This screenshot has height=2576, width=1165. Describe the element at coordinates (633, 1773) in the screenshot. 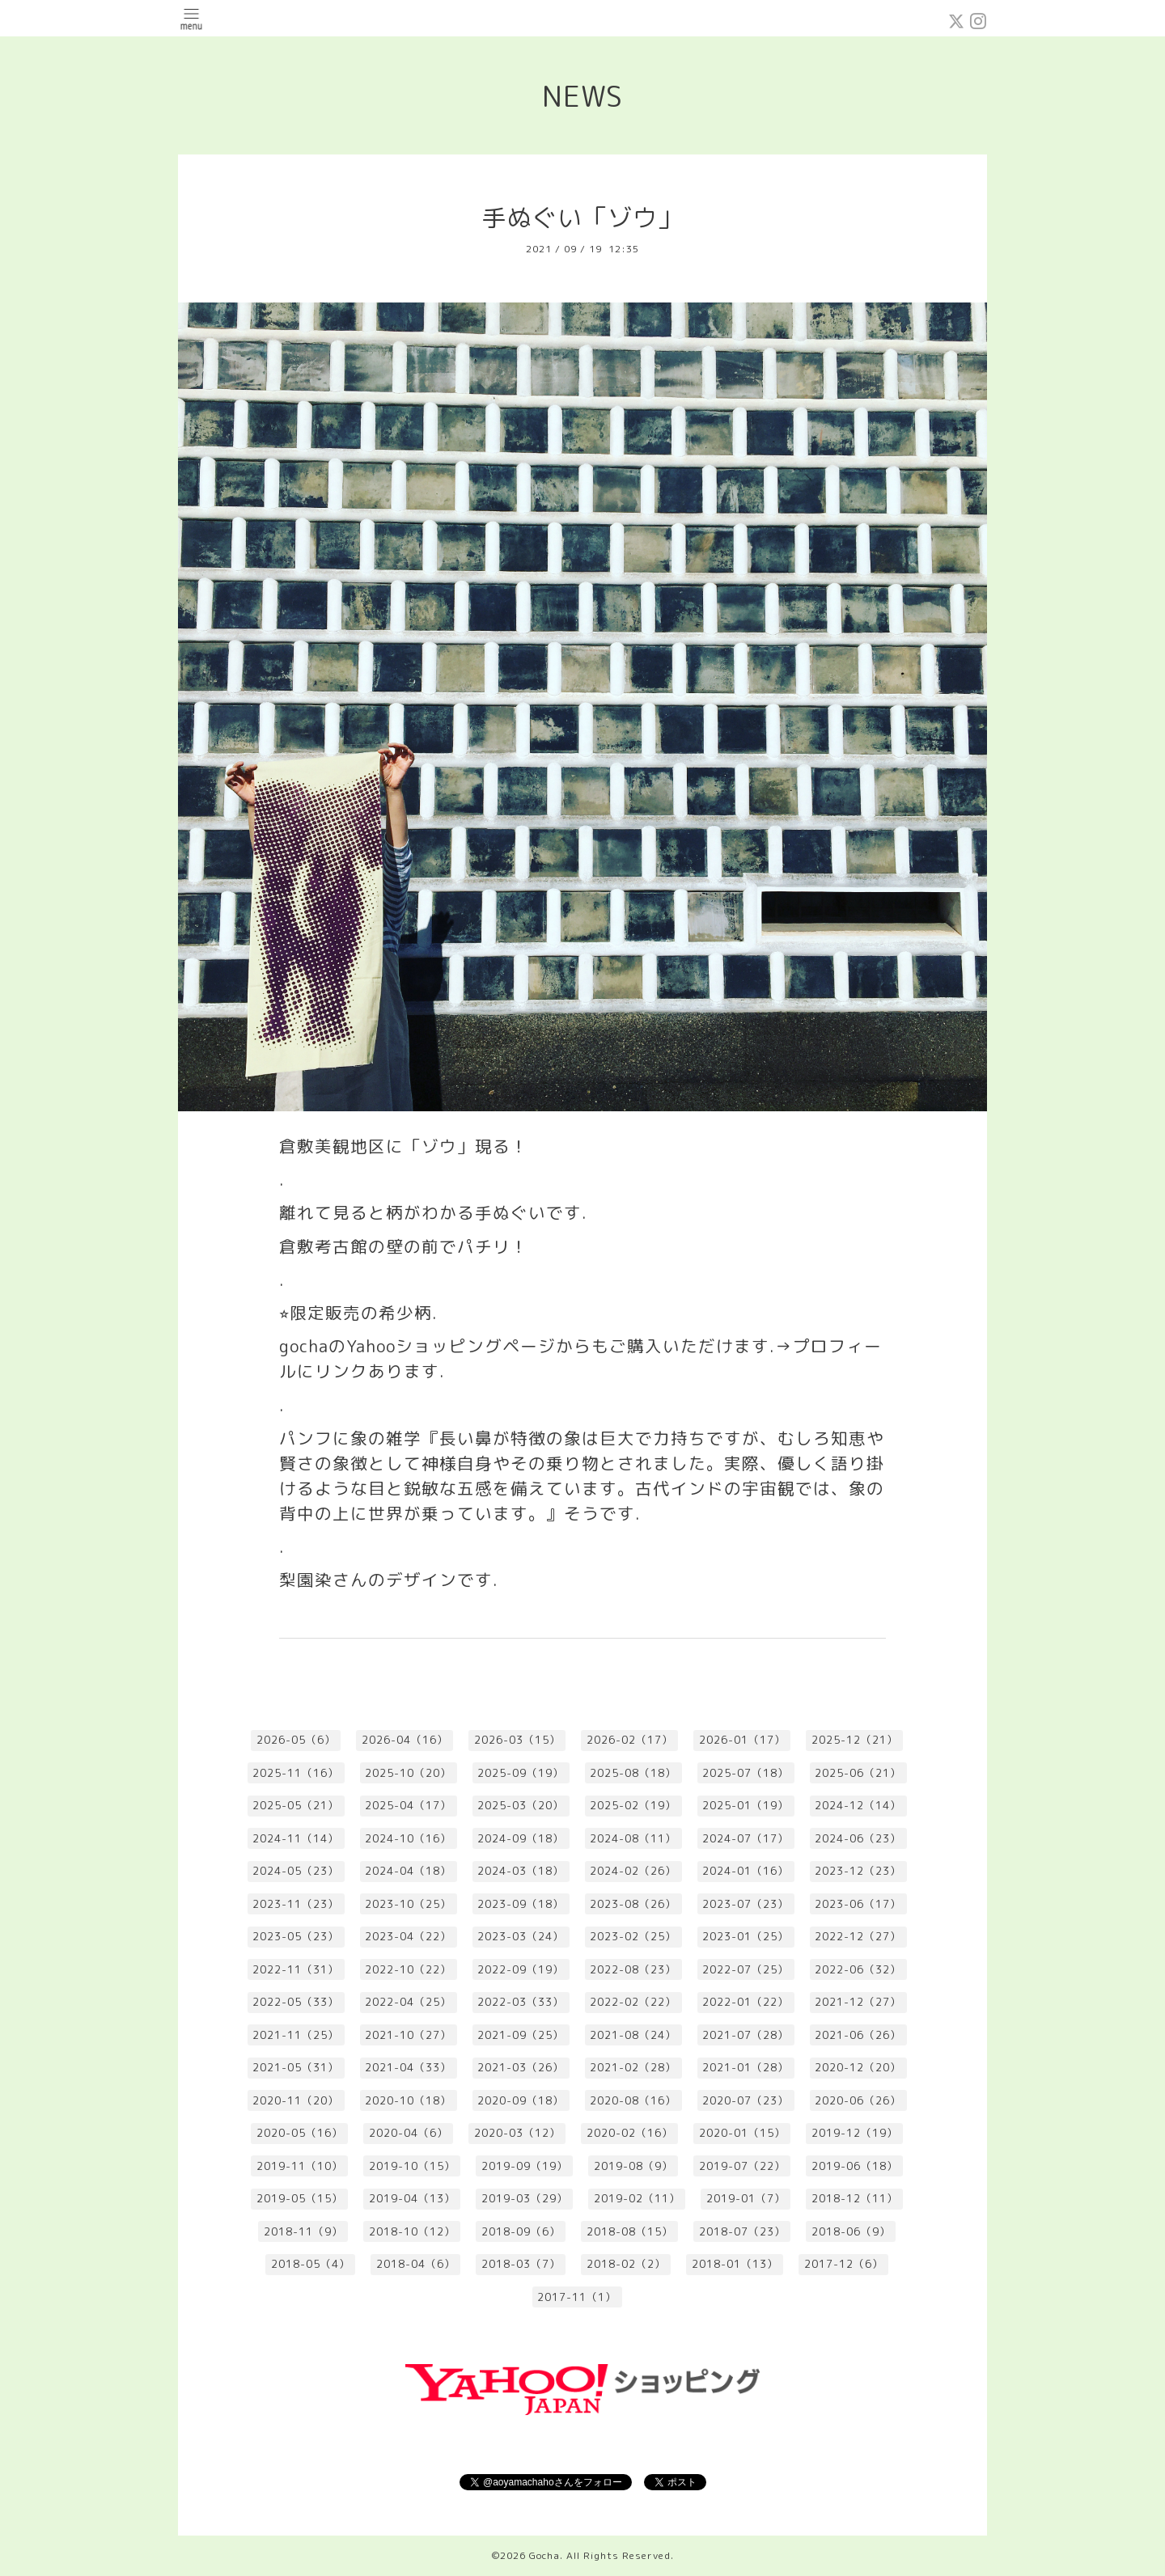

I see `2025-08（18）` at that location.